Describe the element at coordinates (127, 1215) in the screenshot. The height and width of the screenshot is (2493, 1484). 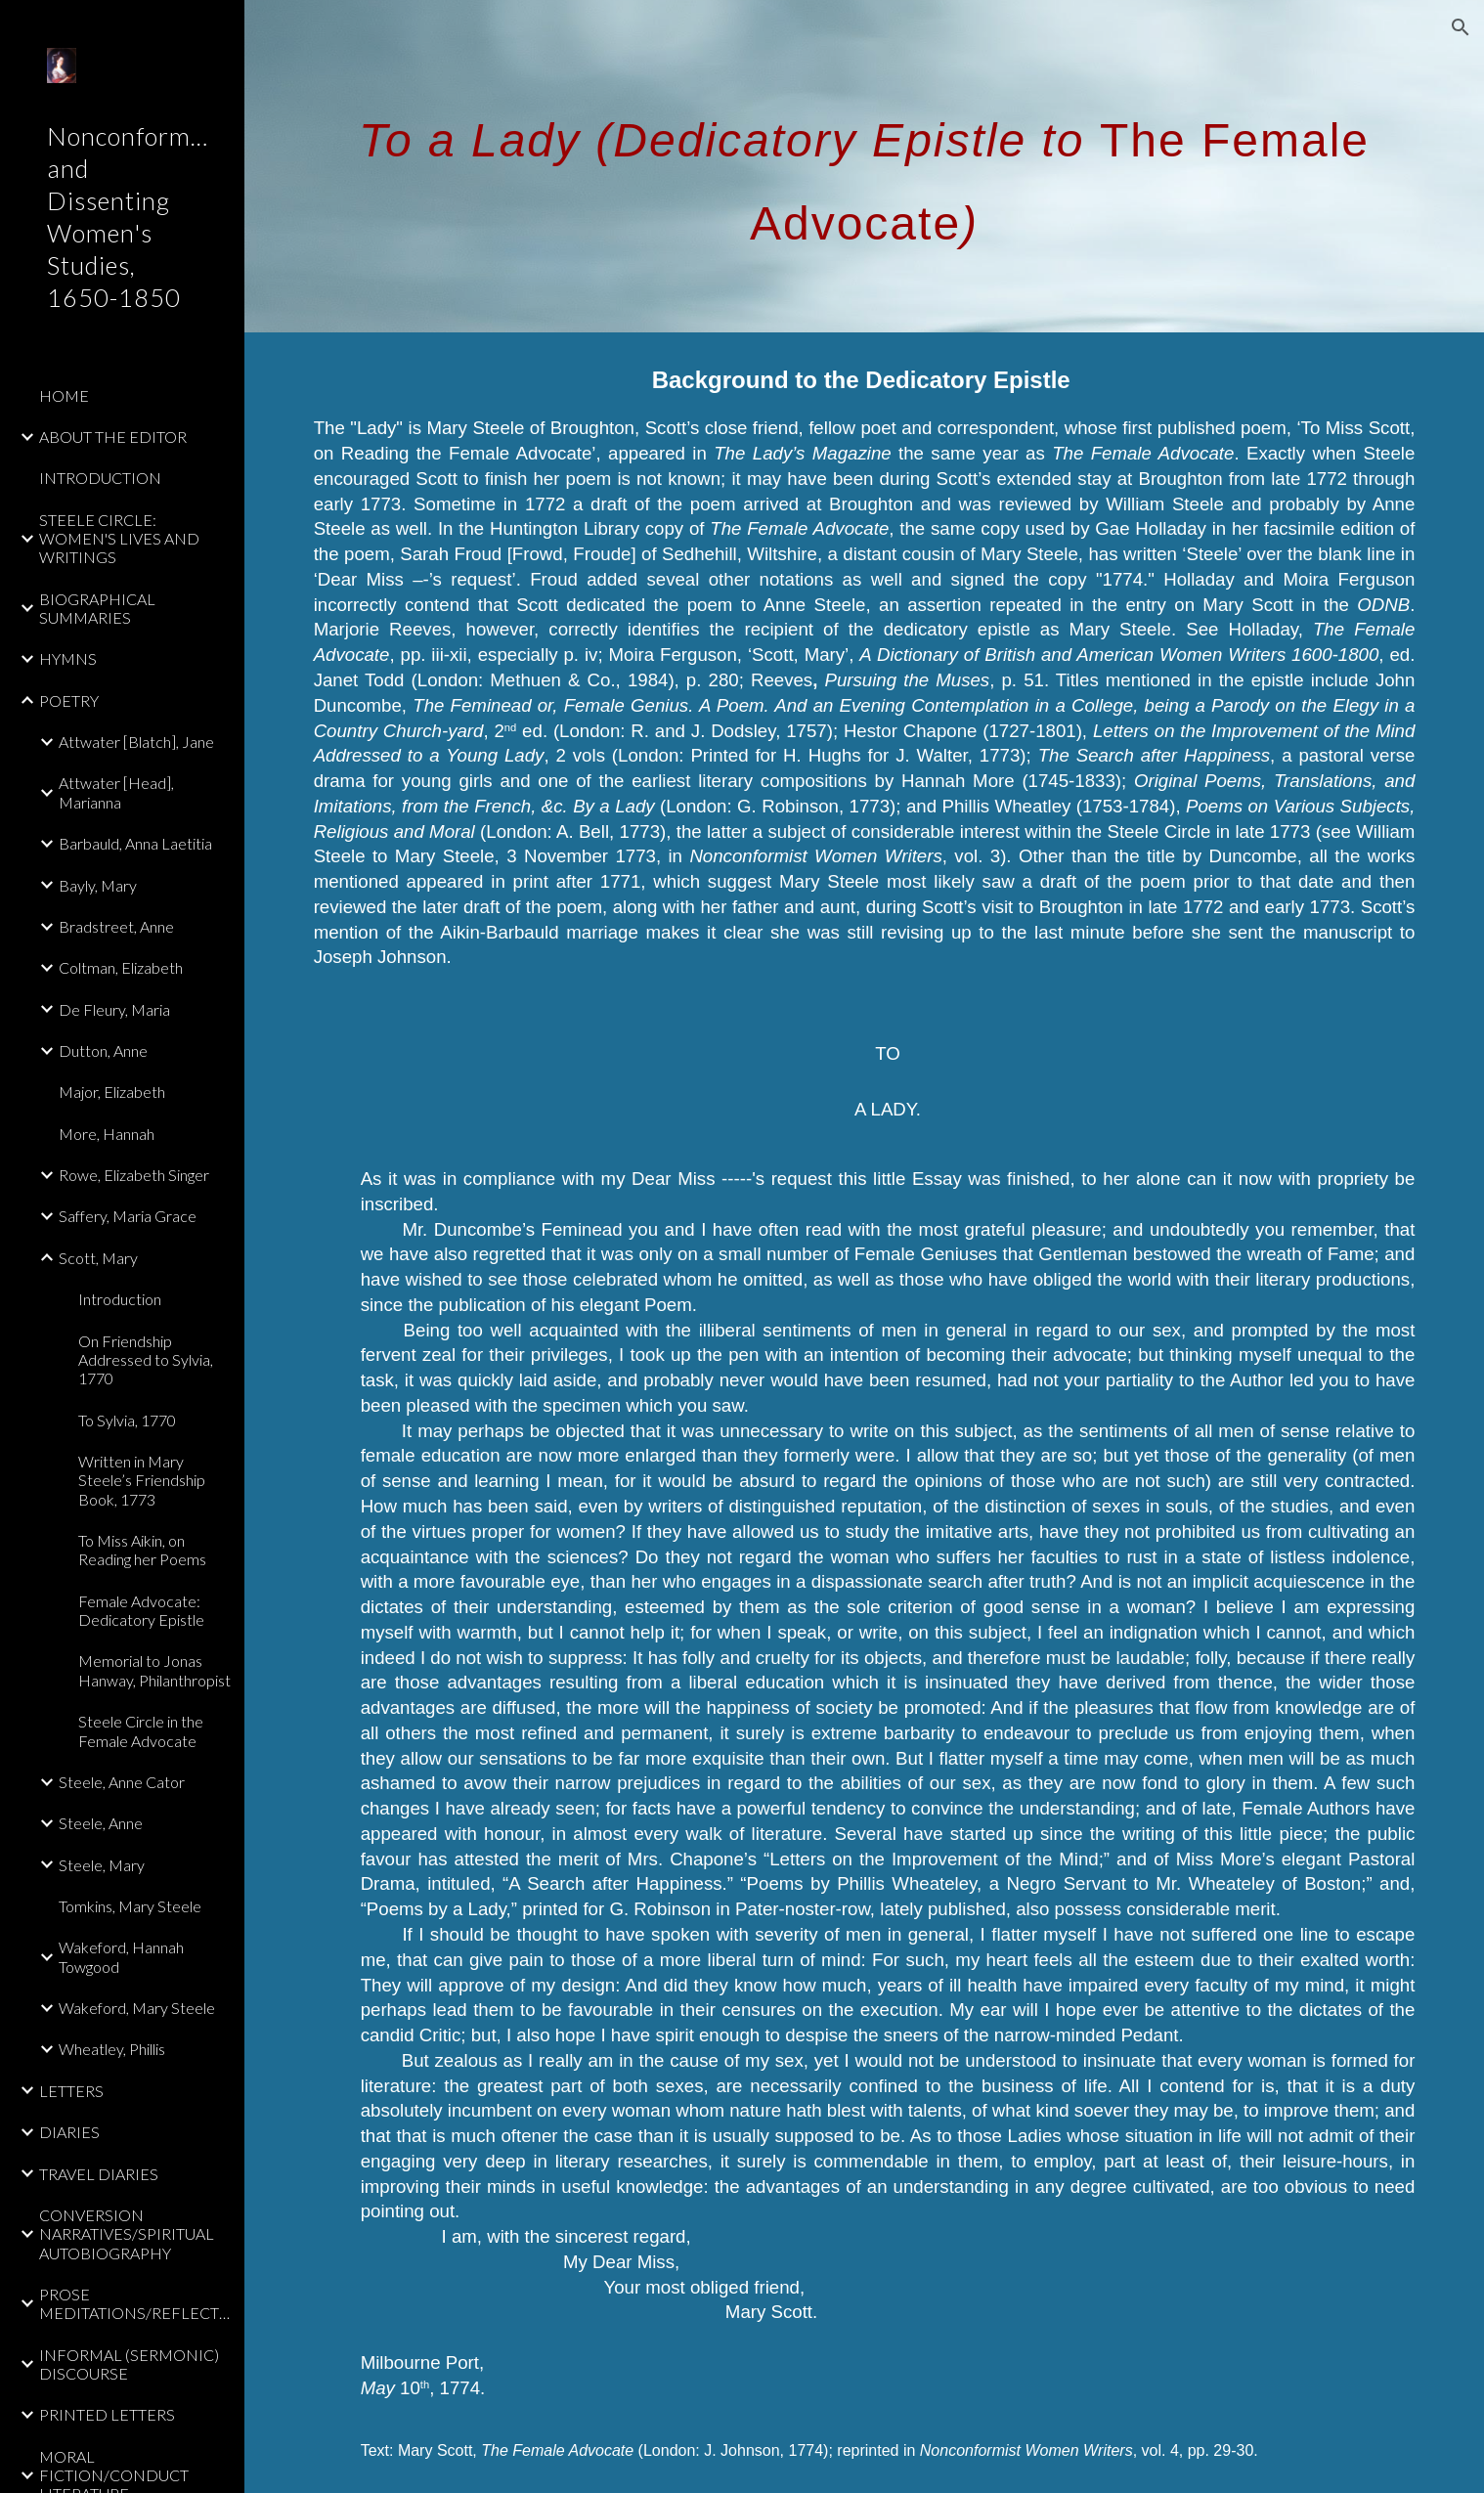
I see `Saffery, Maria Grace [link]` at that location.